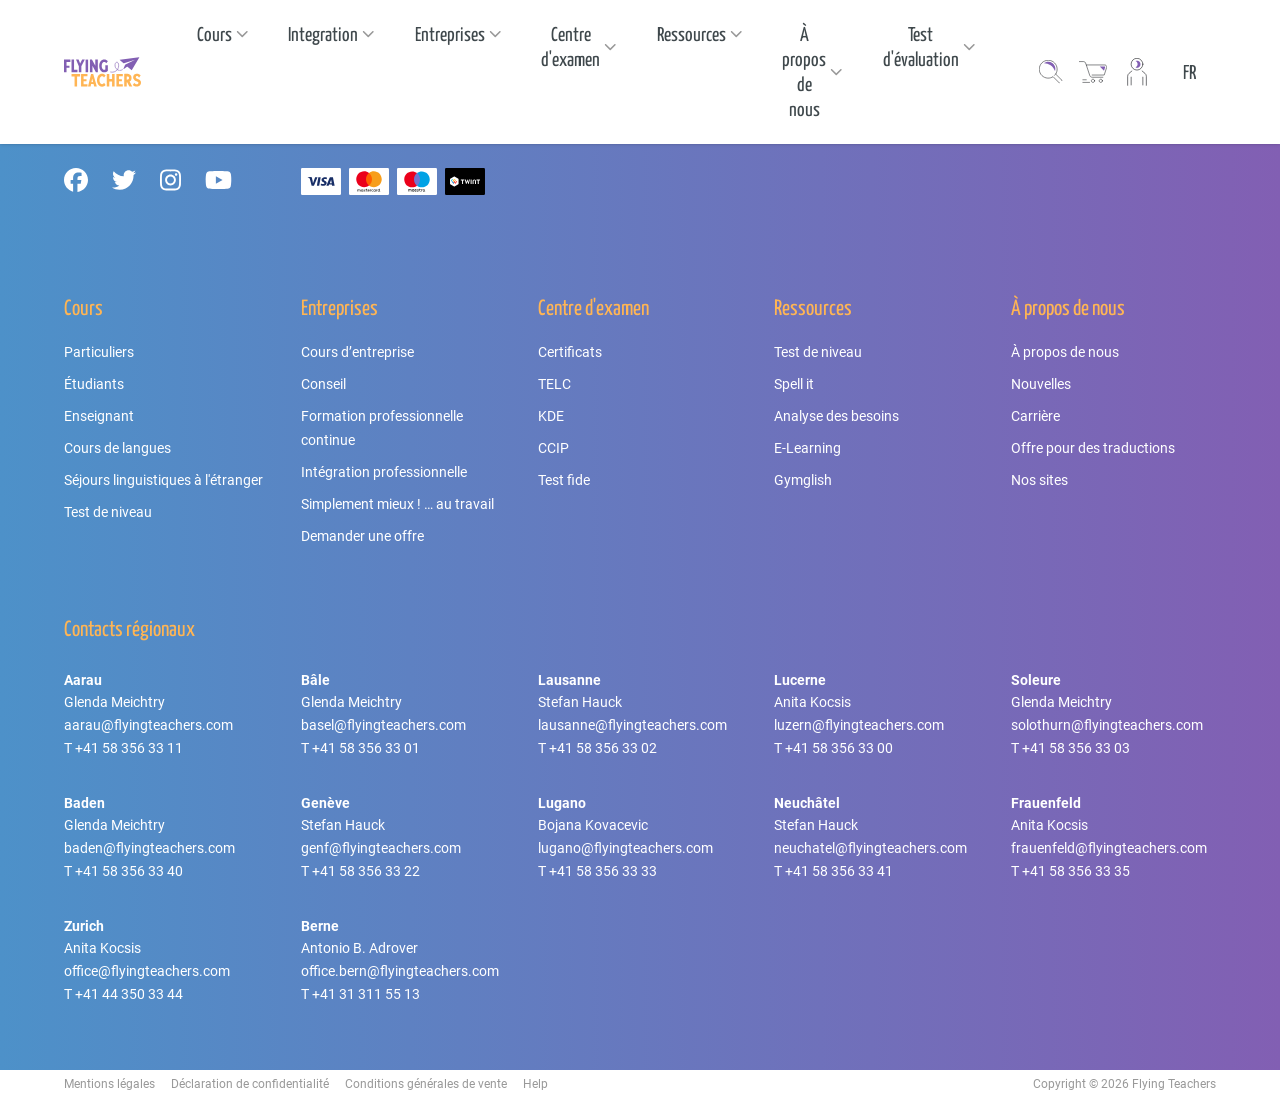 The width and height of the screenshot is (1280, 1099). Describe the element at coordinates (570, 352) in the screenshot. I see `Certificats` at that location.